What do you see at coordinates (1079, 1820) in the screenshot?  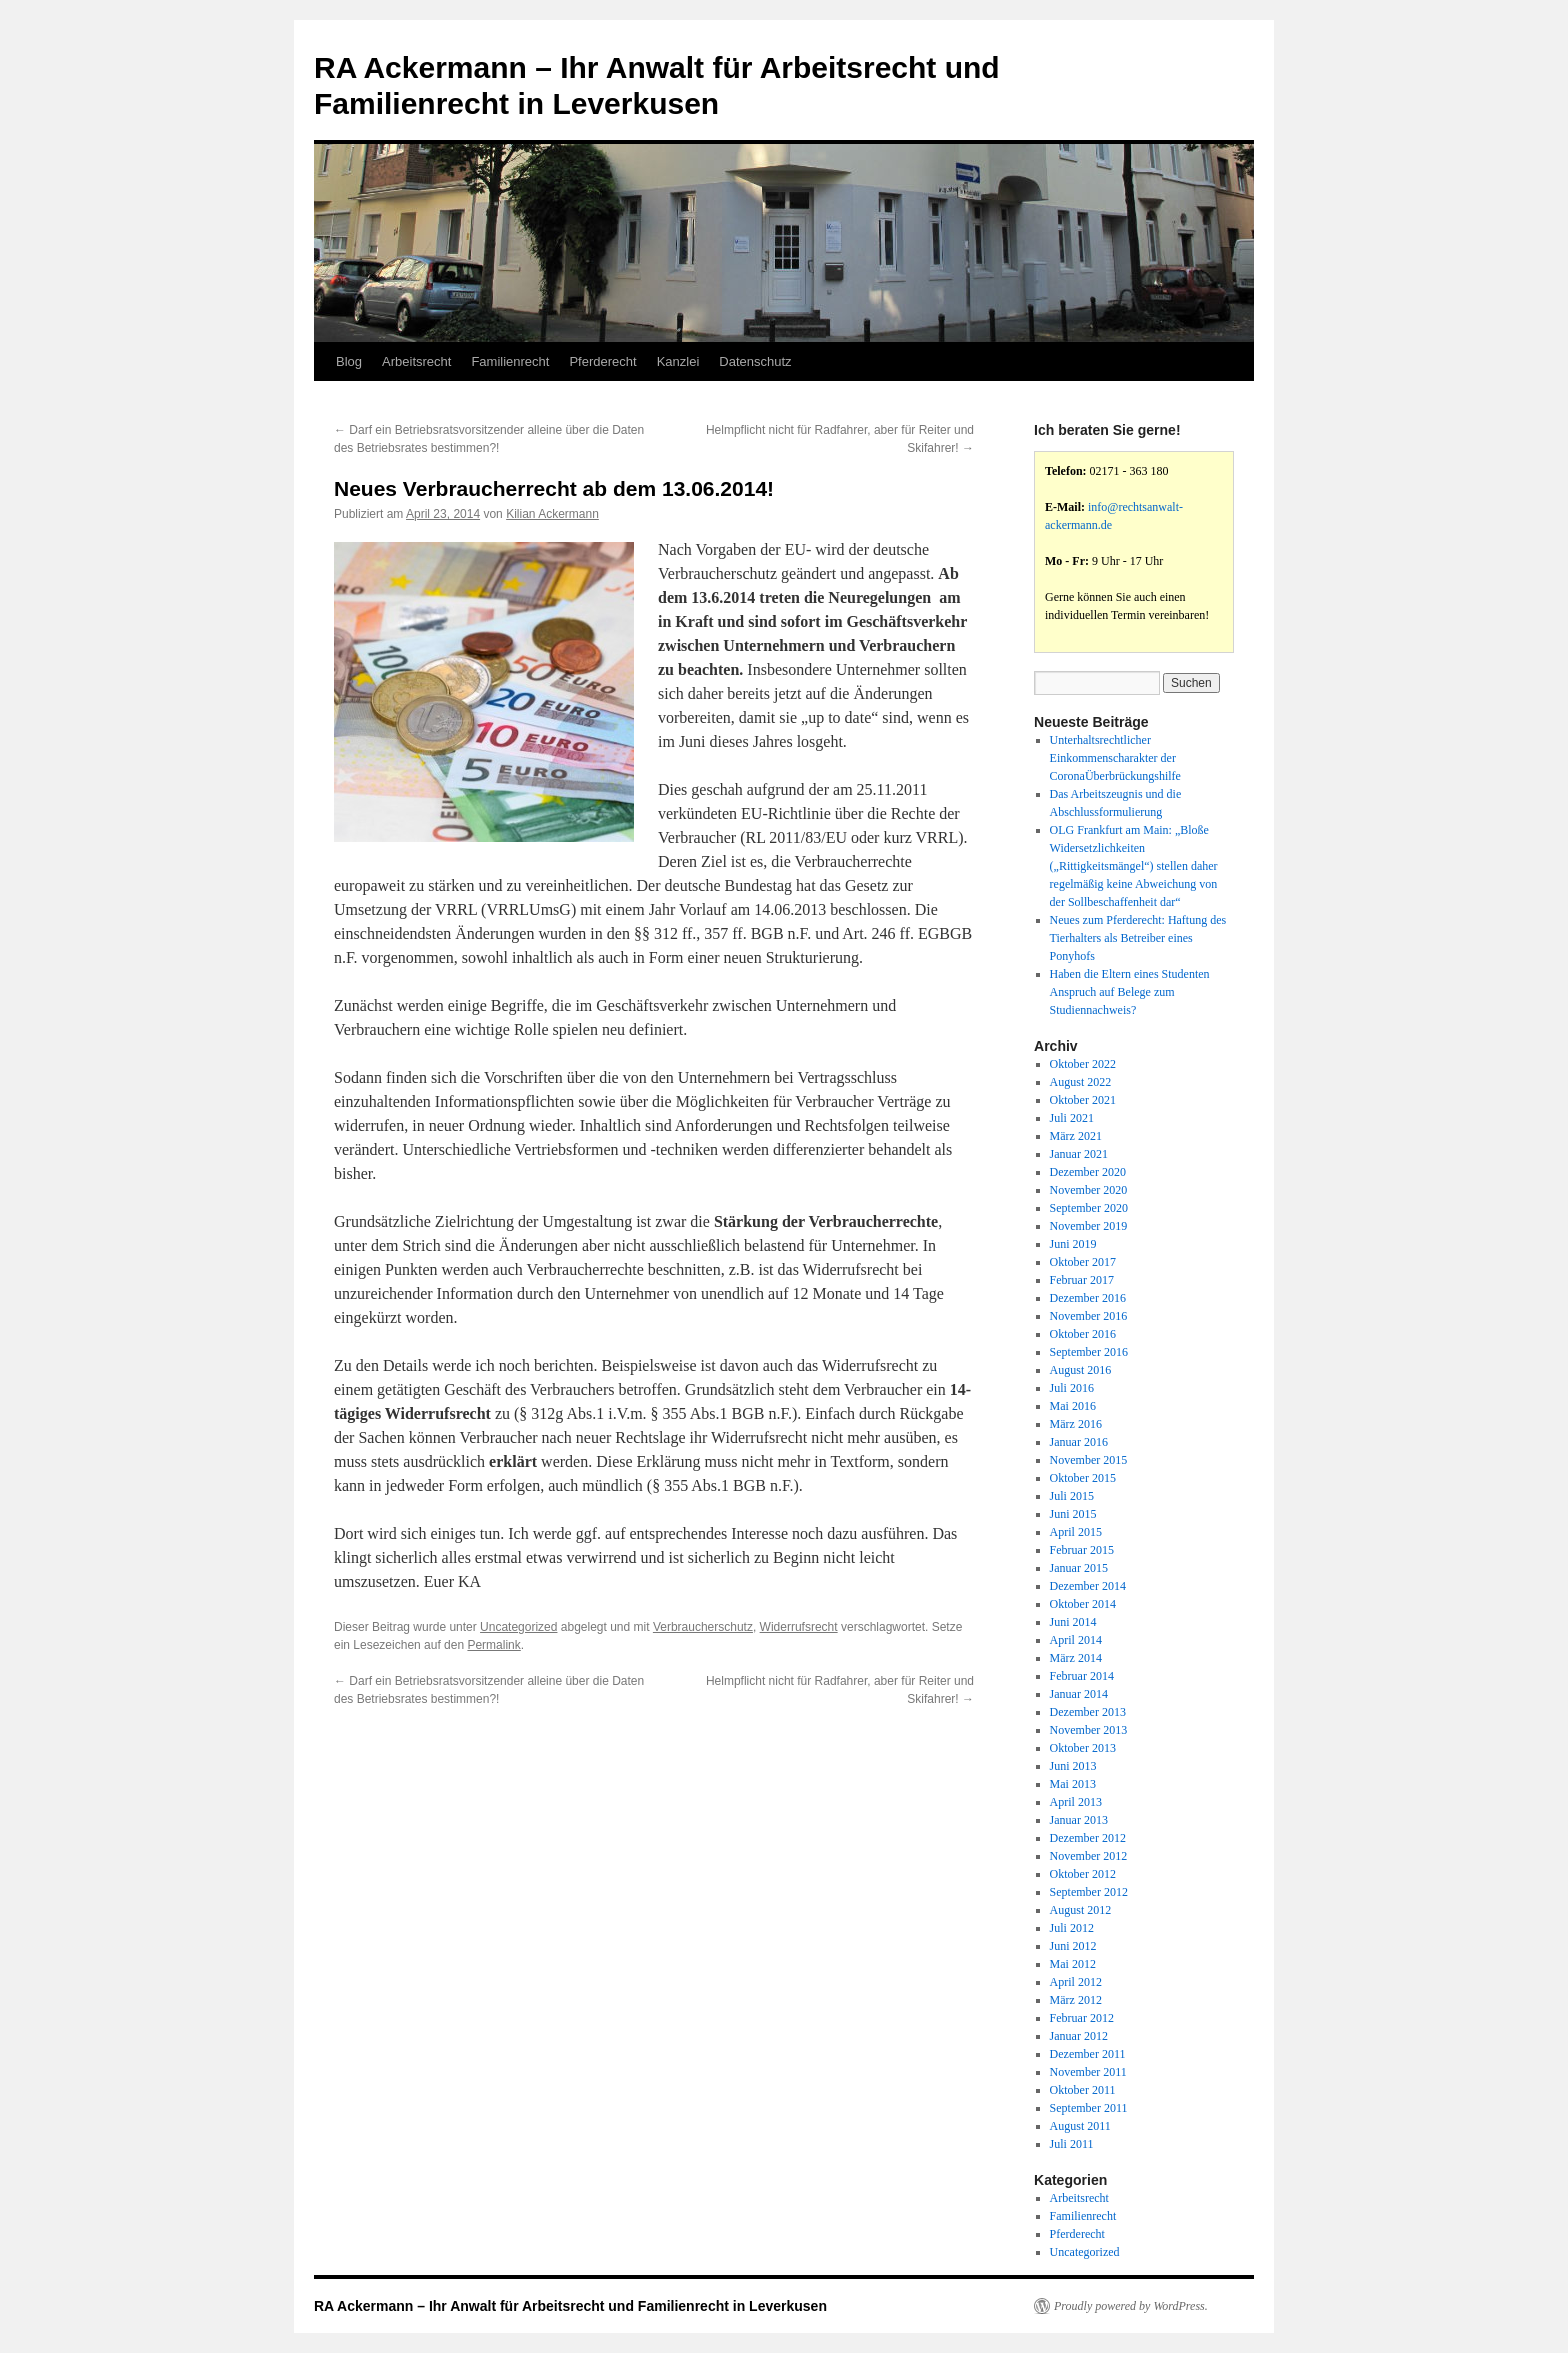 I see `Januar 2013` at bounding box center [1079, 1820].